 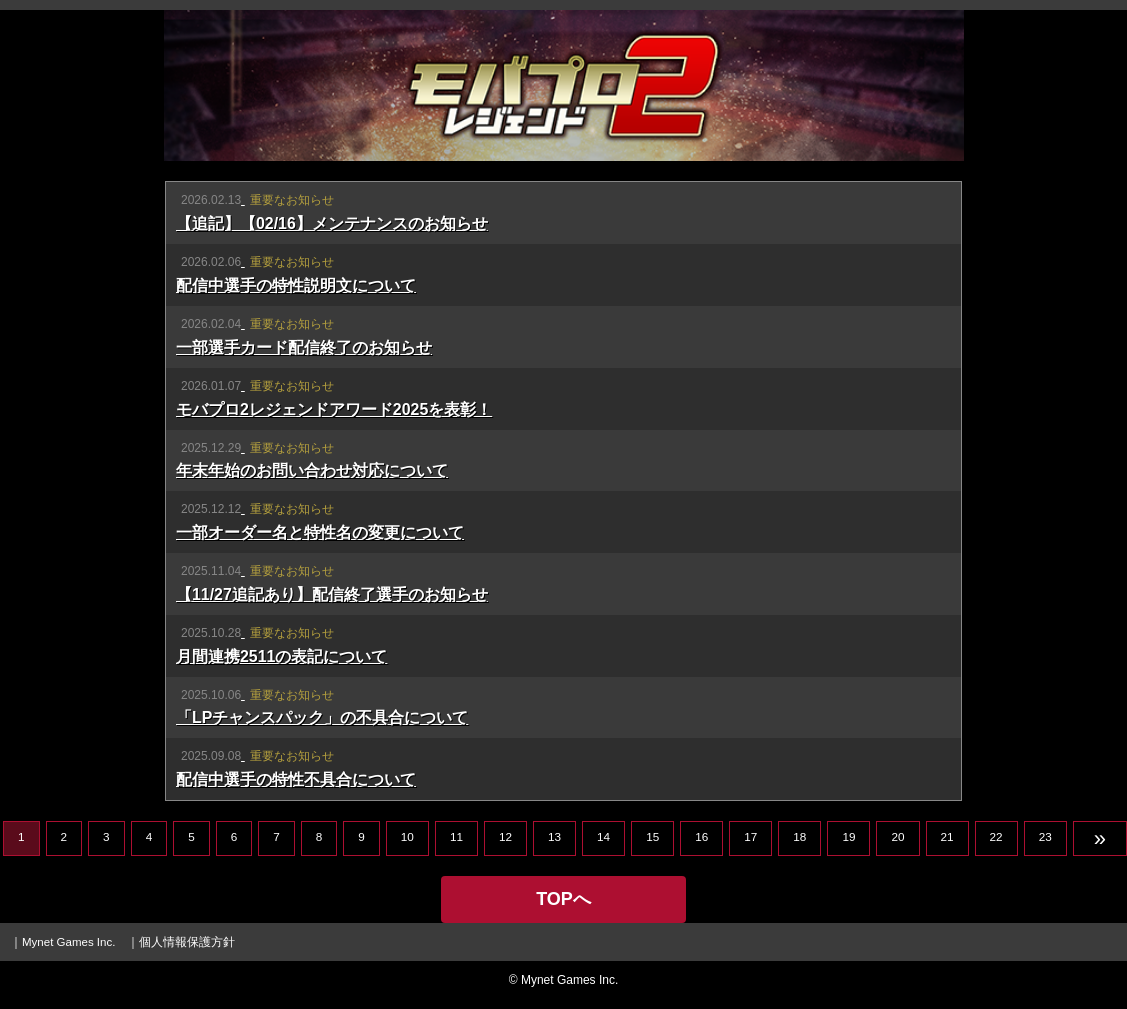 I want to click on 21, so click(x=947, y=836).